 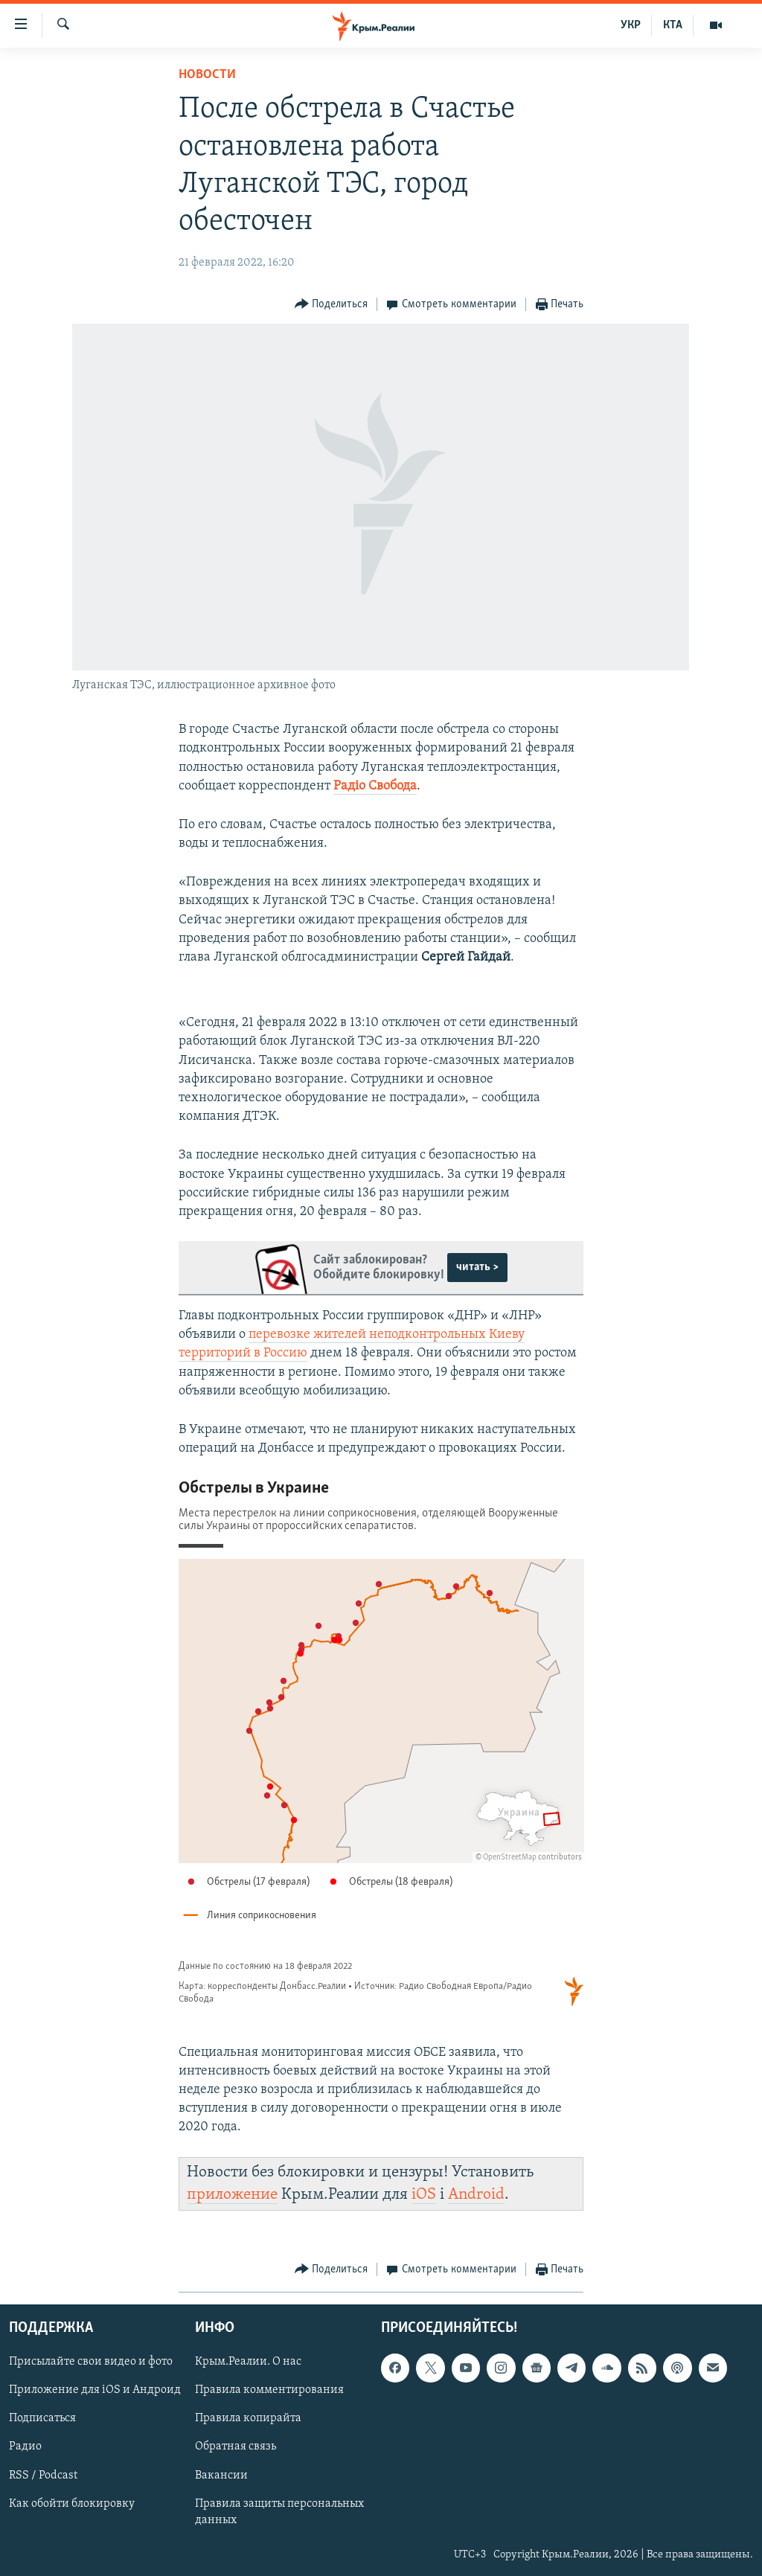 I want to click on RSS / Podcast, so click(x=43, y=2476).